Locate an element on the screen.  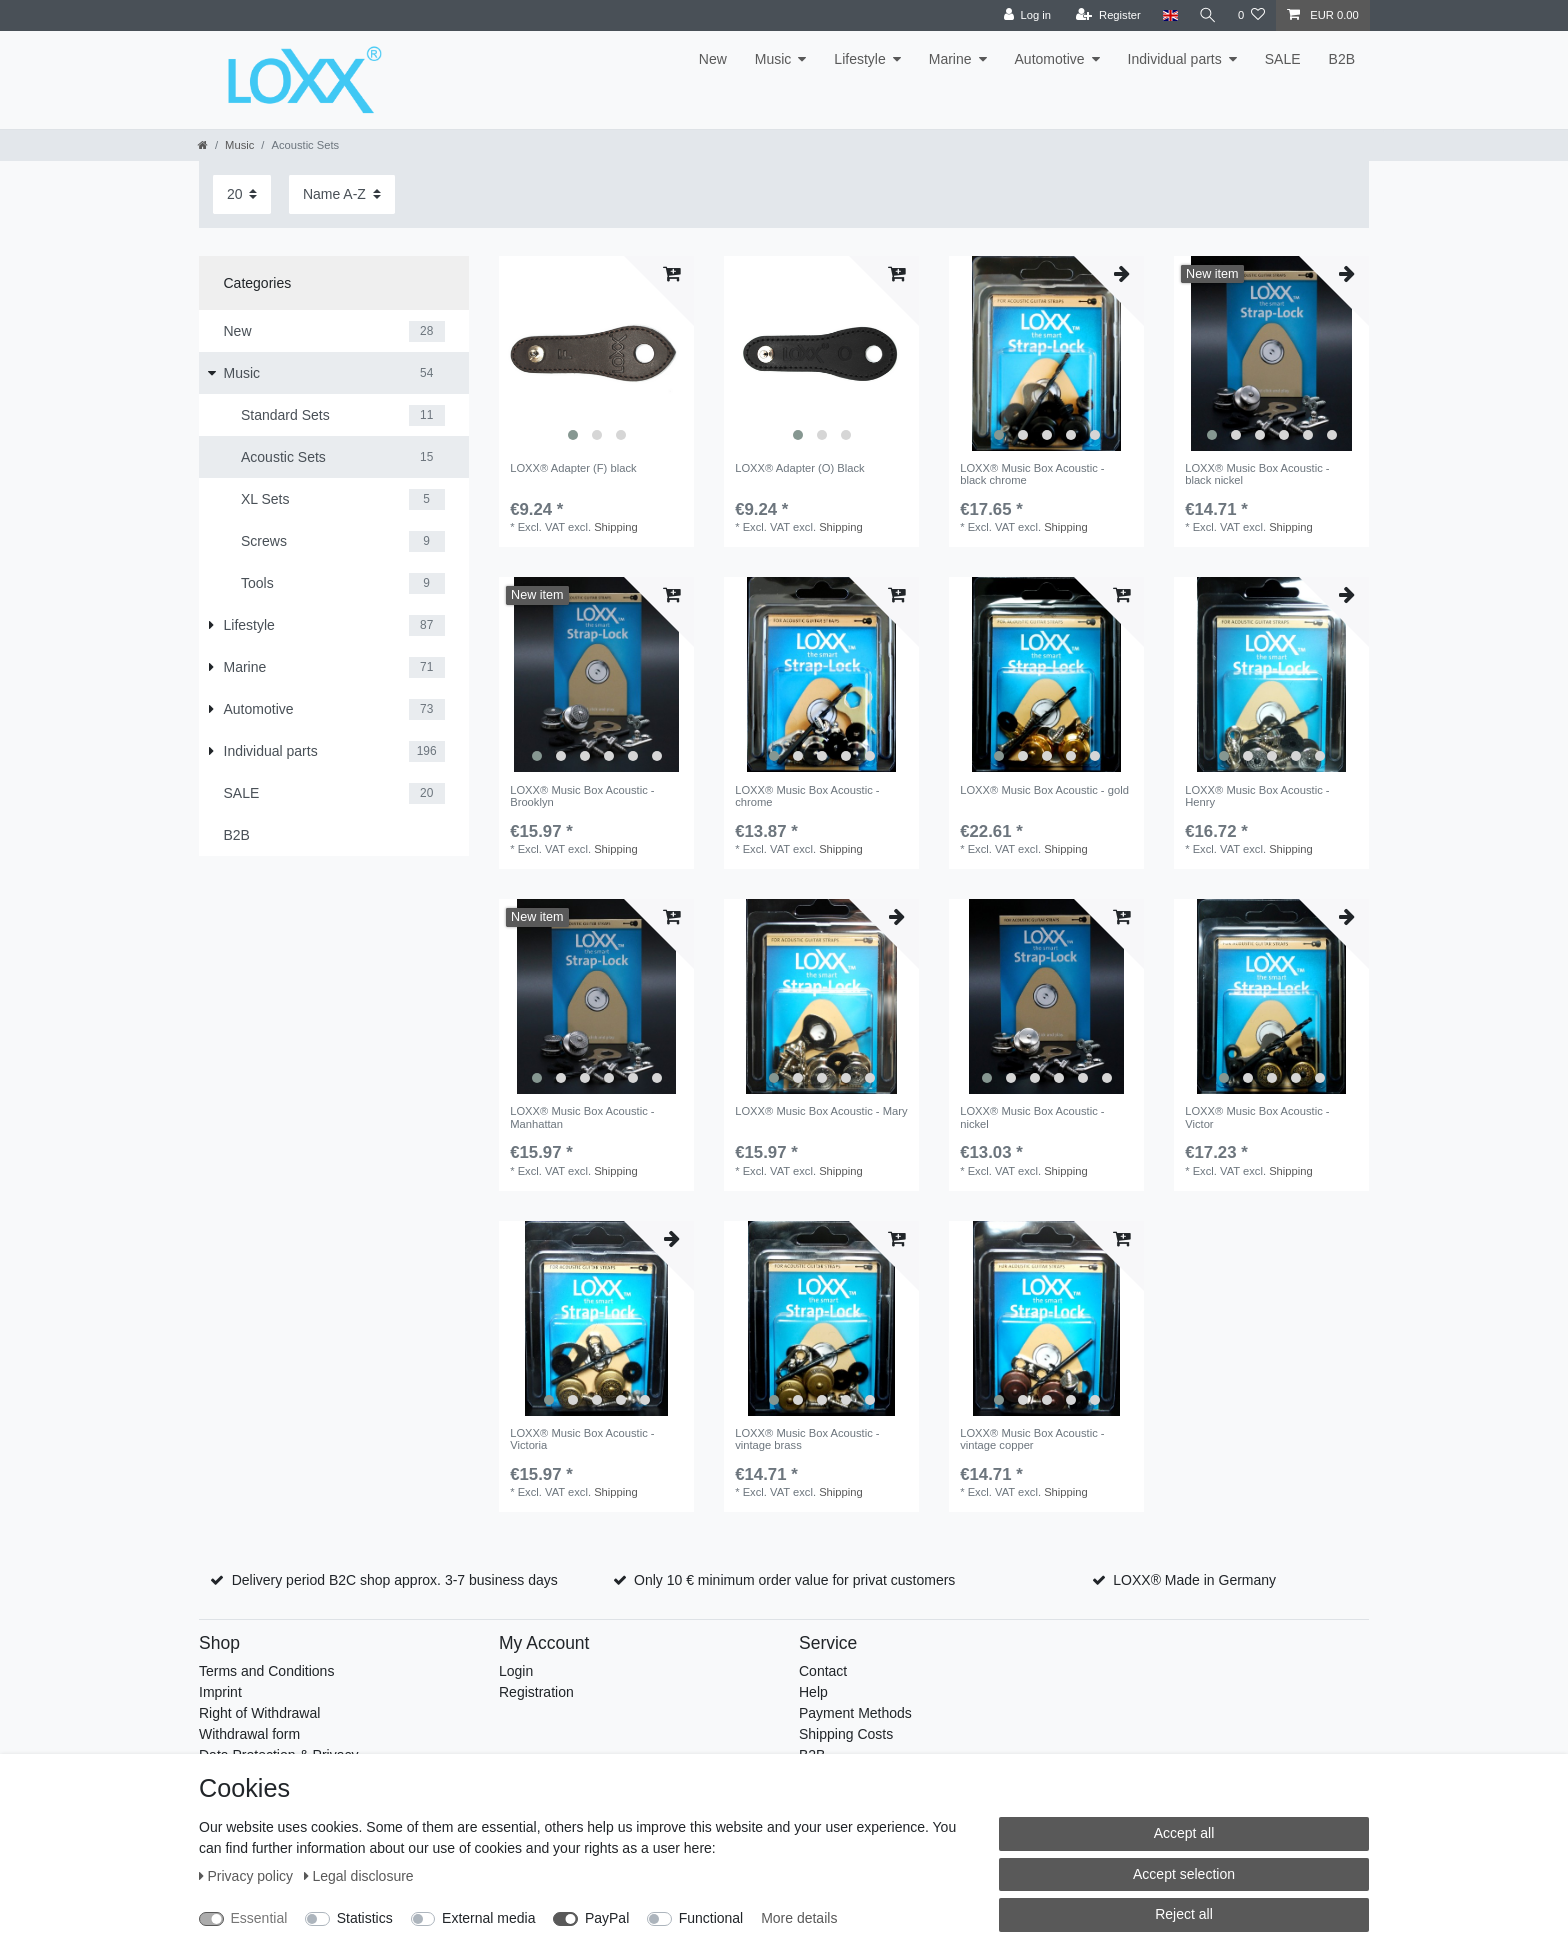
LOXX® Music Box Acoustic - black nickel is located at coordinates (1257, 474).